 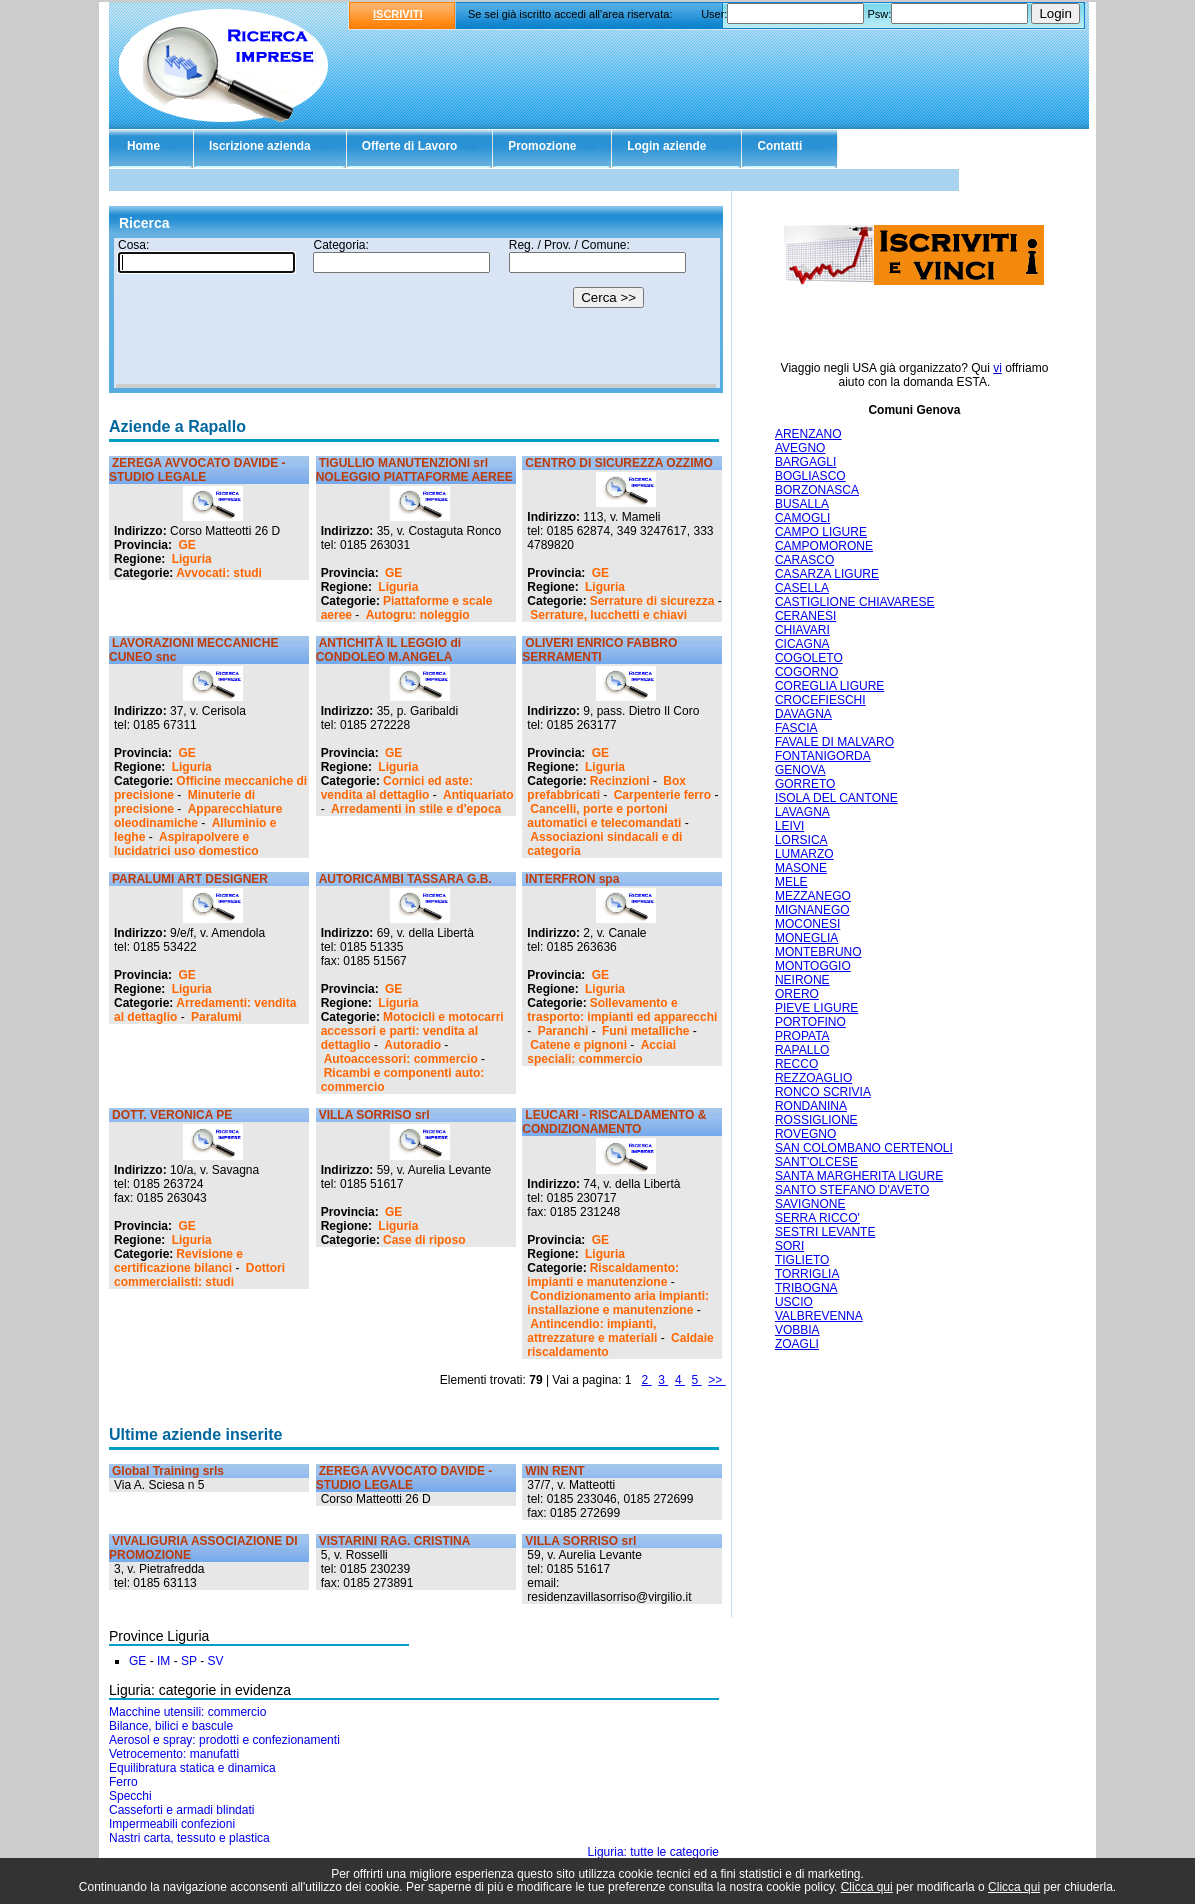 What do you see at coordinates (812, 910) in the screenshot?
I see `MIGNANEGO` at bounding box center [812, 910].